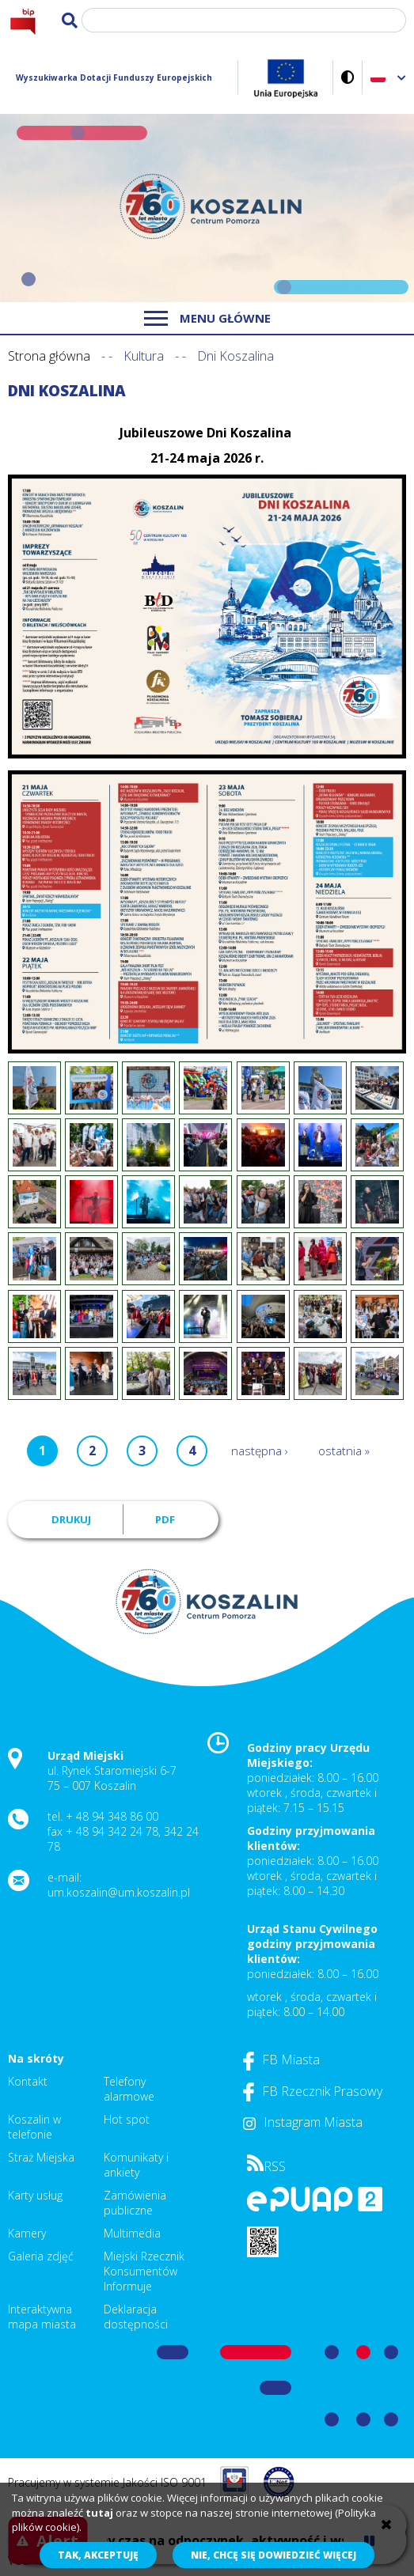 This screenshot has height=2576, width=414. What do you see at coordinates (107, 2482) in the screenshot?
I see `Pracujemy w systemie Jakości ISO 9001` at bounding box center [107, 2482].